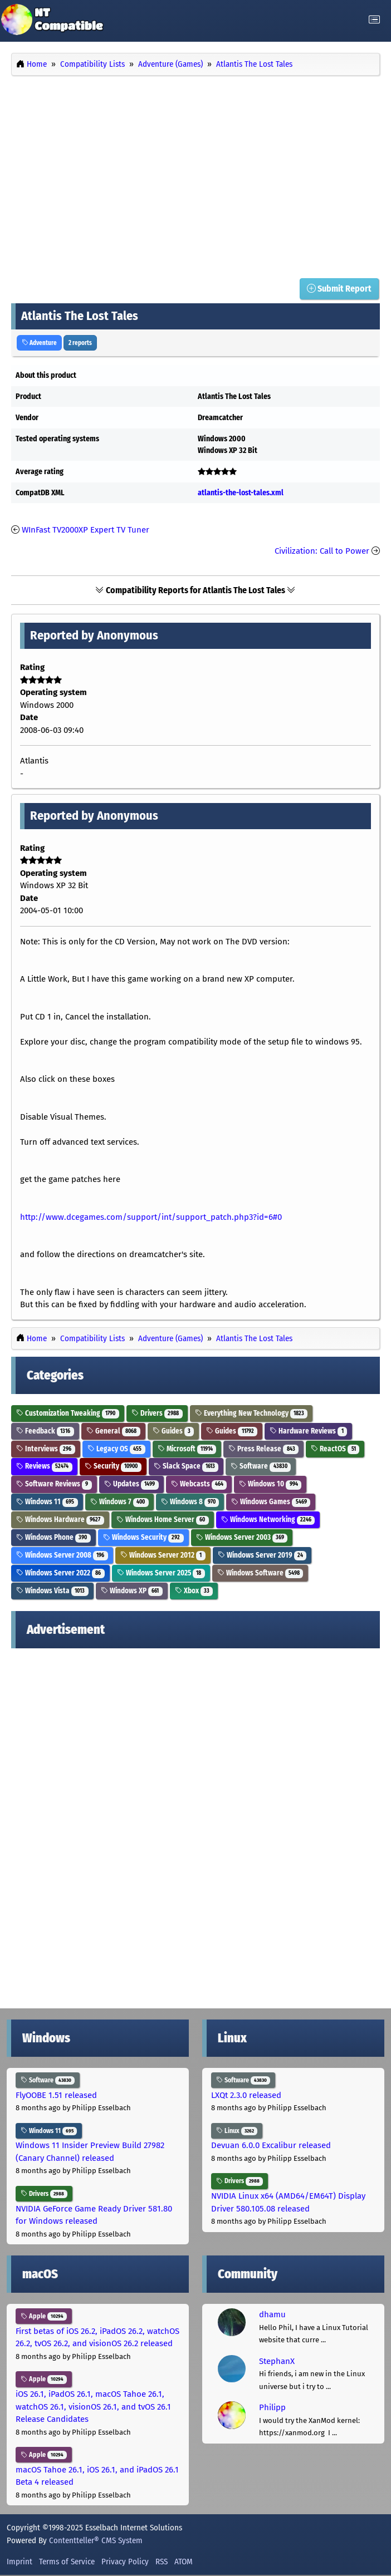 Image resolution: width=391 pixels, height=2576 pixels. Describe the element at coordinates (272, 2314) in the screenshot. I see `dhamu` at that location.